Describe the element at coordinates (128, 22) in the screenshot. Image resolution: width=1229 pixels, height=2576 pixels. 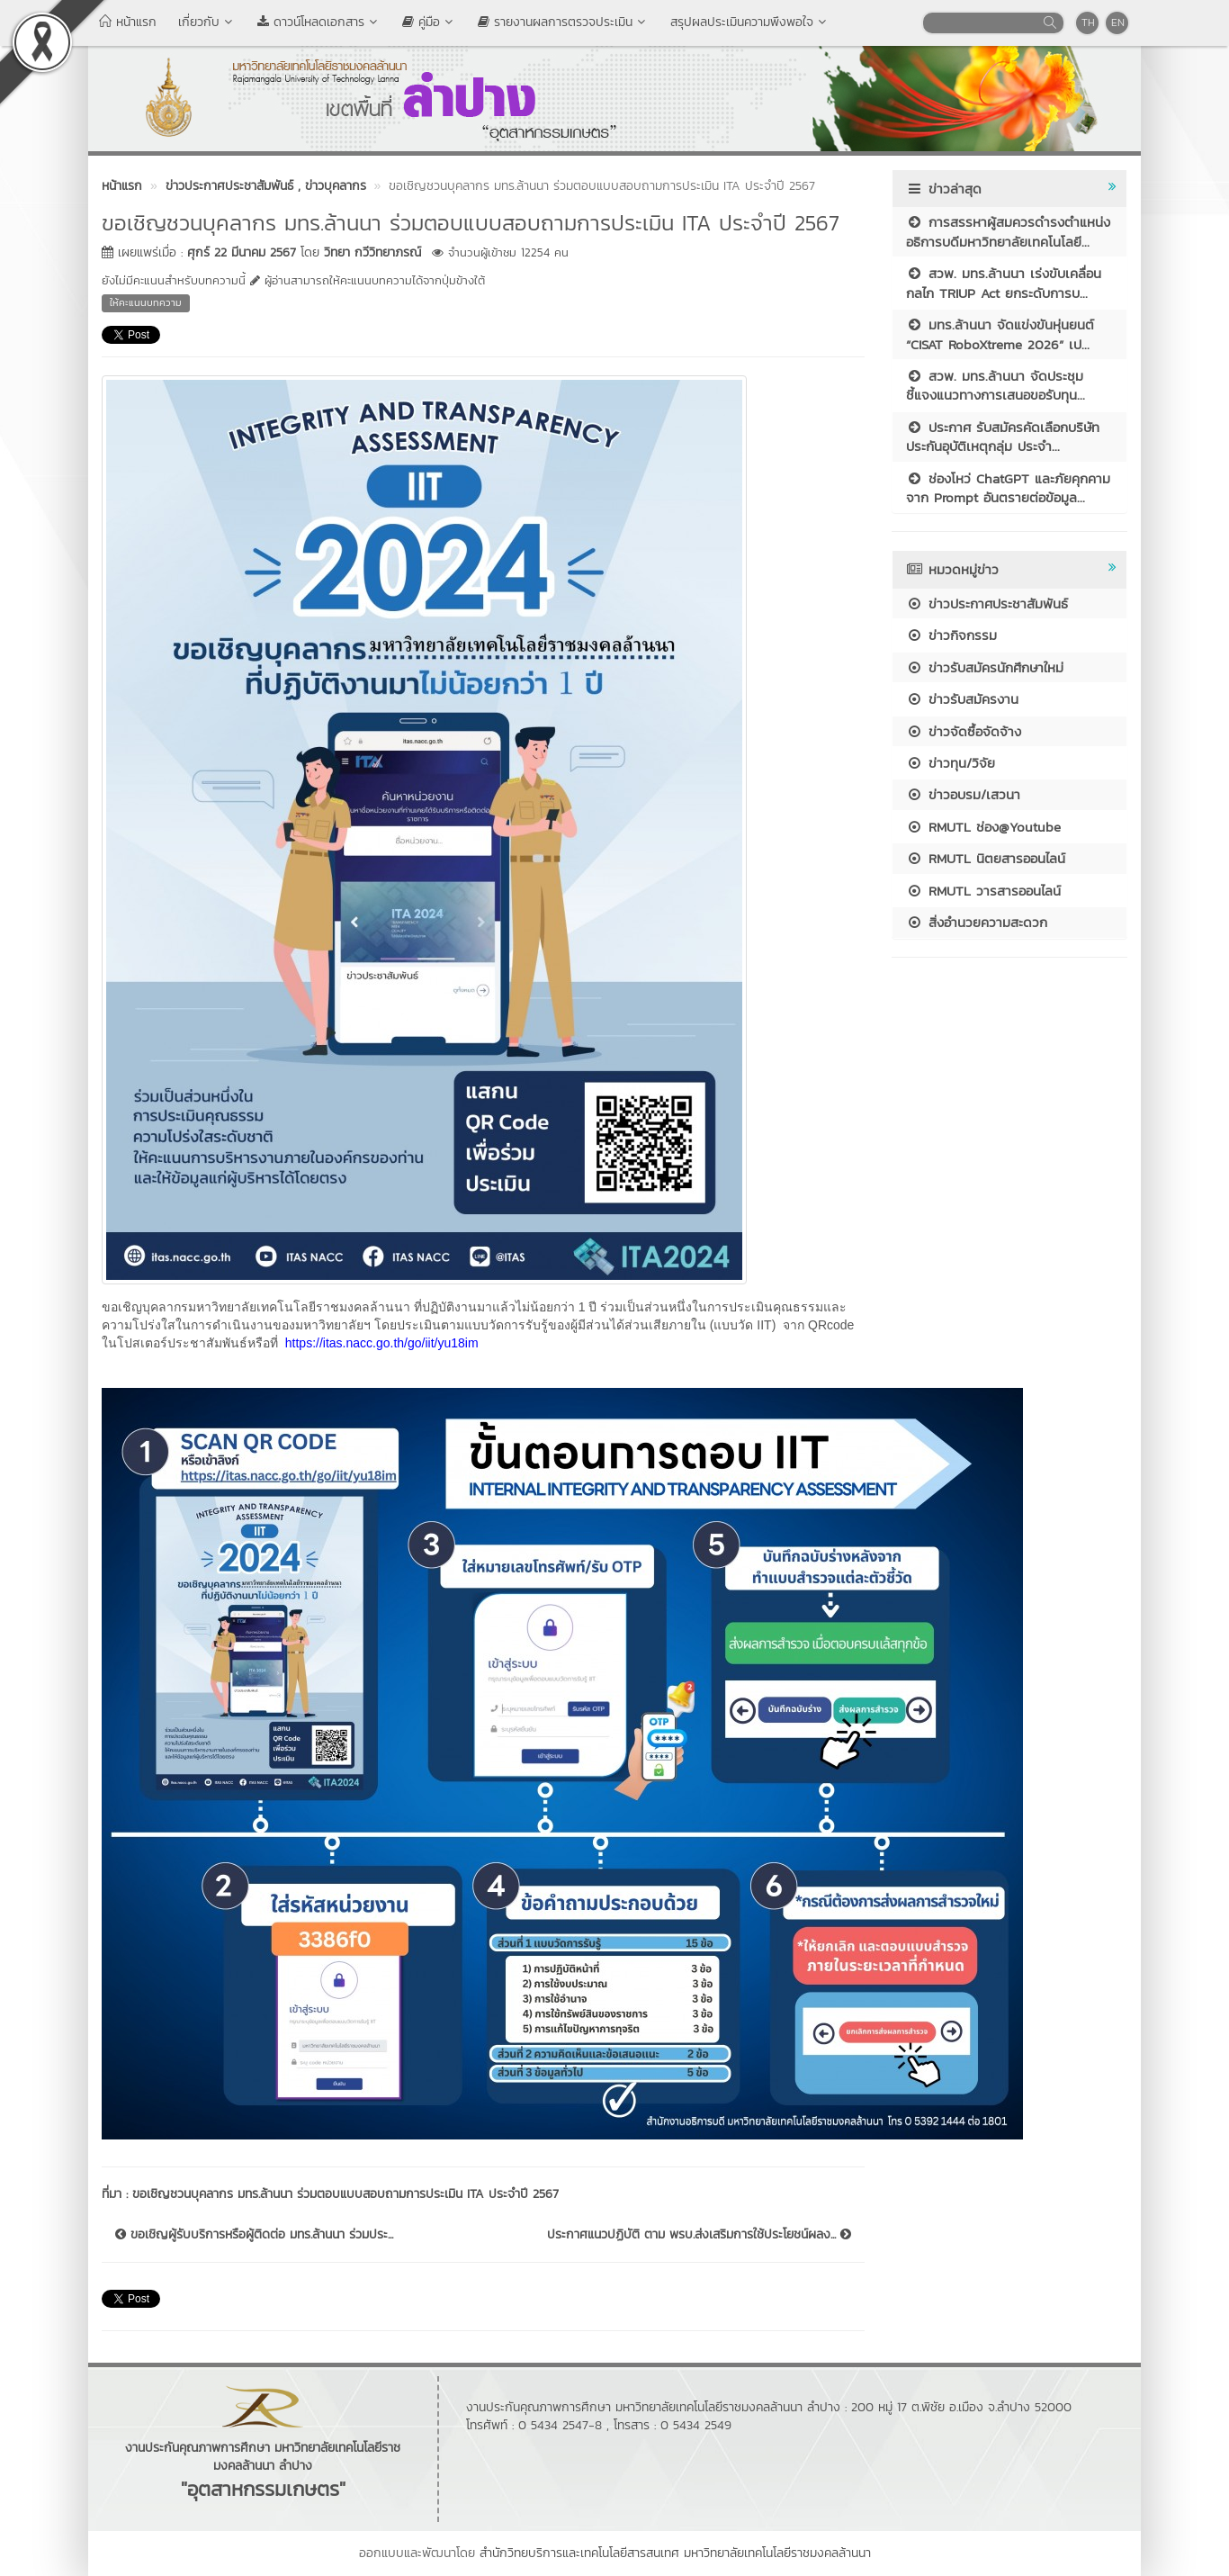
I see `หน้าแรก` at that location.